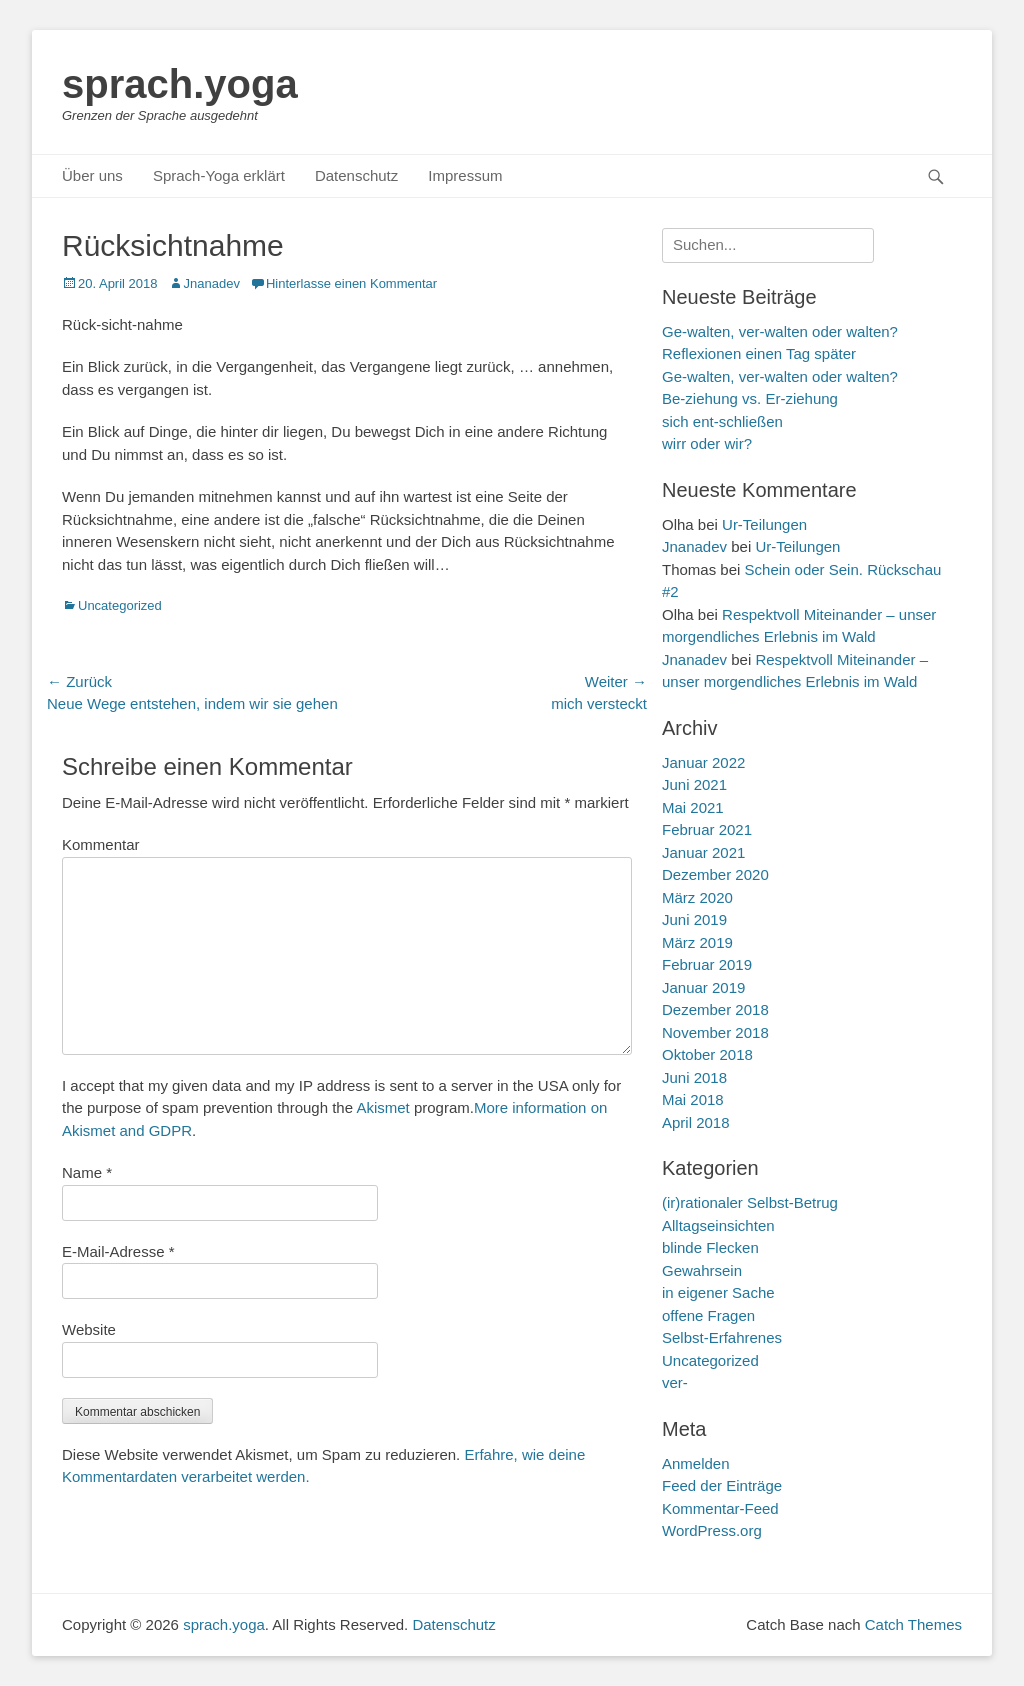 The image size is (1024, 1686). What do you see at coordinates (696, 1122) in the screenshot?
I see `April 2018` at bounding box center [696, 1122].